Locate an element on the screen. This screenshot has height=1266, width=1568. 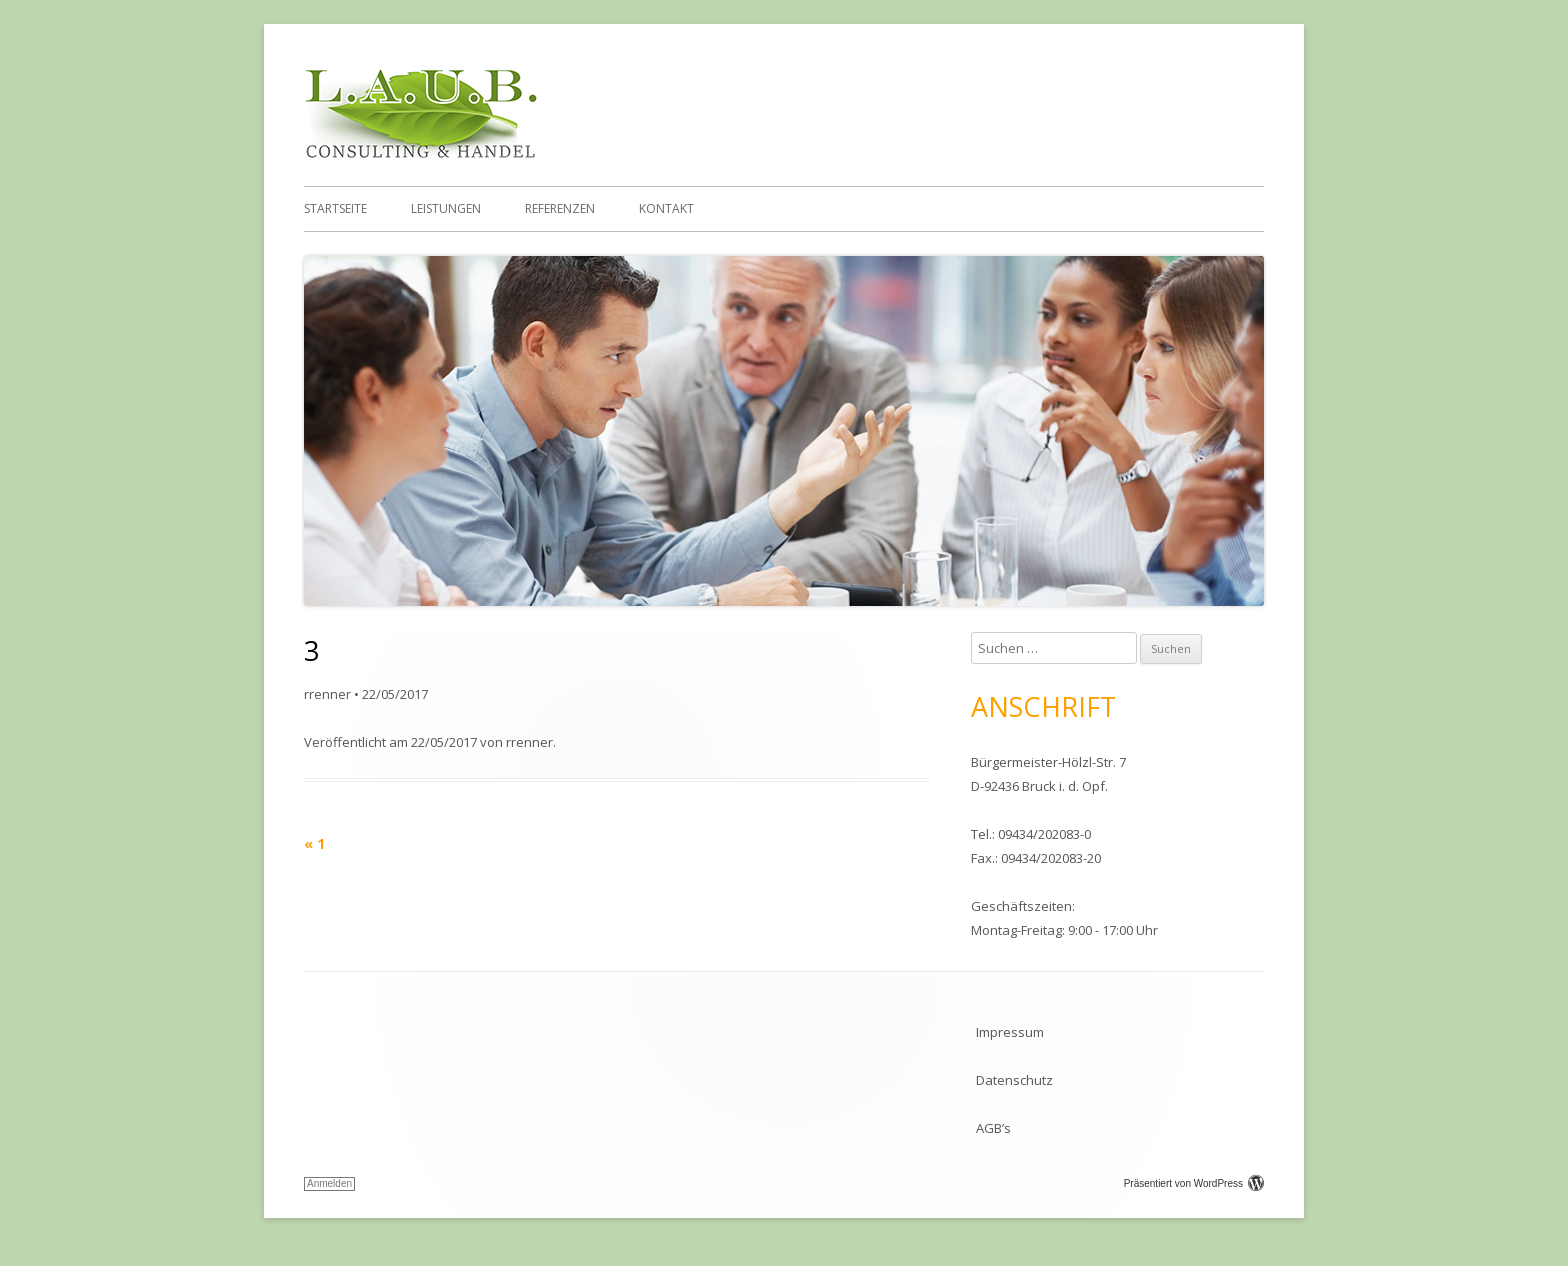
Impressum is located at coordinates (1010, 1032).